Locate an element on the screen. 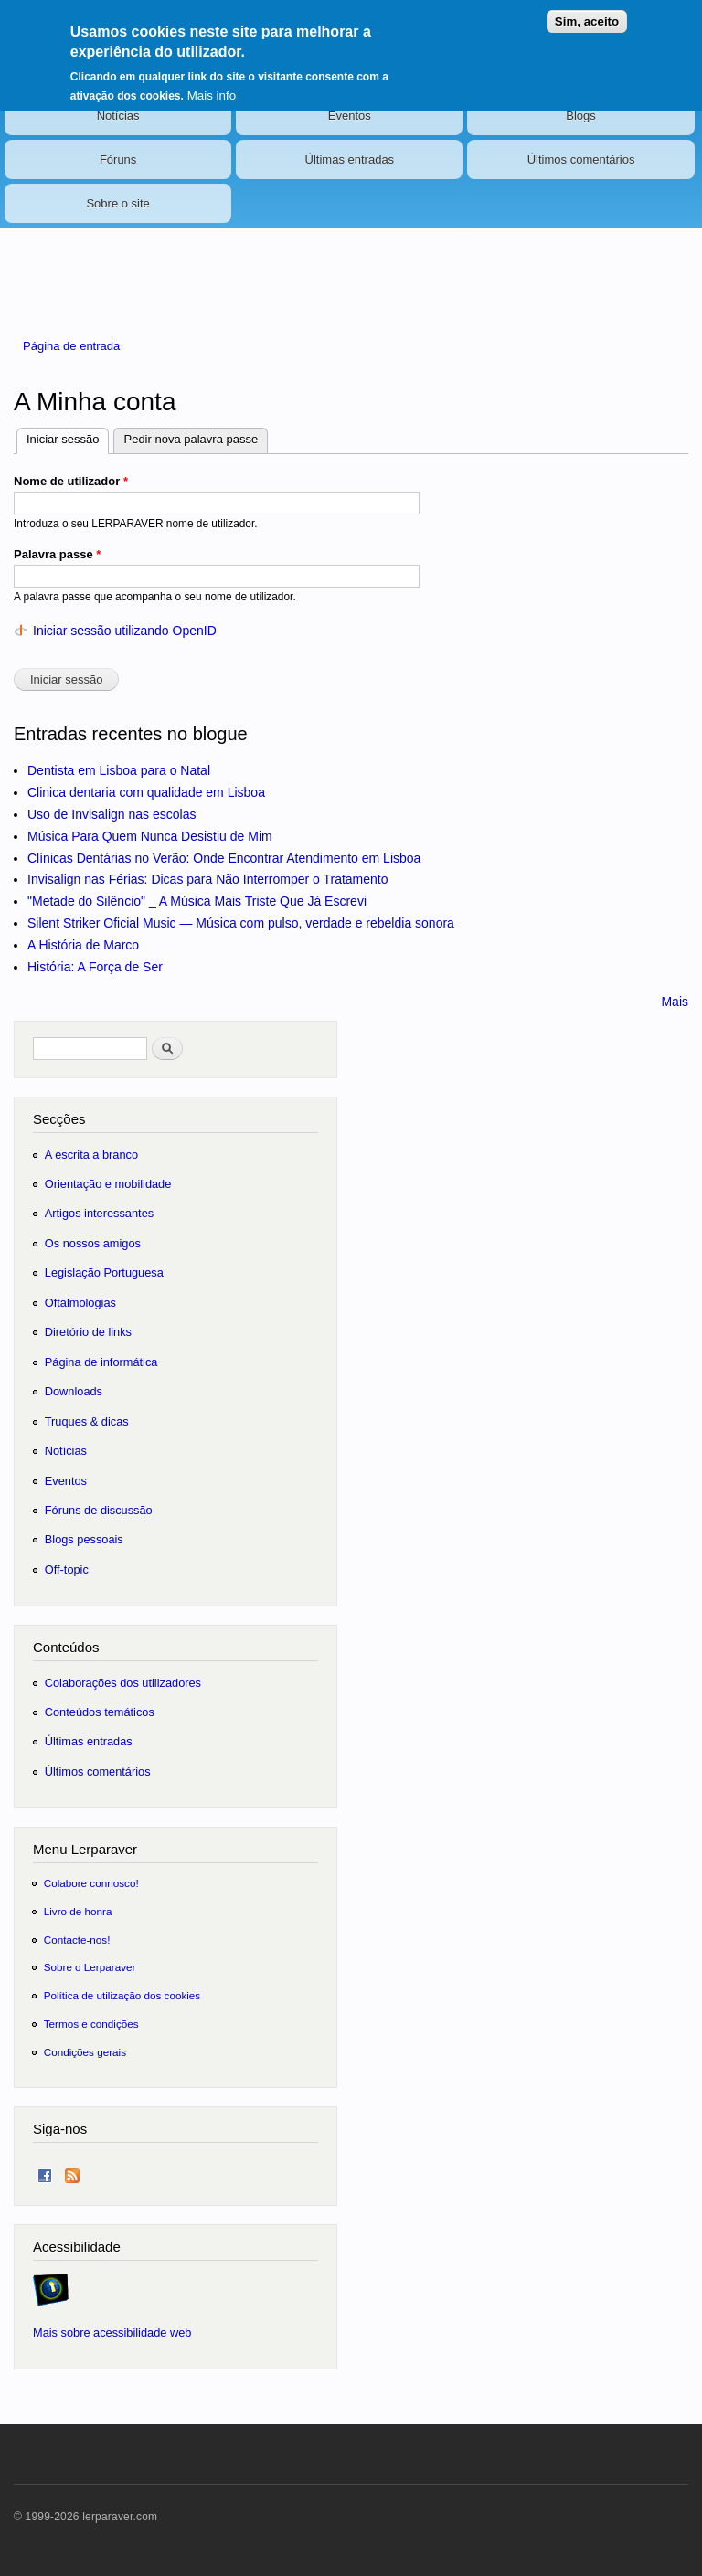 This screenshot has width=702, height=2576. Oftalmologias is located at coordinates (80, 1302).